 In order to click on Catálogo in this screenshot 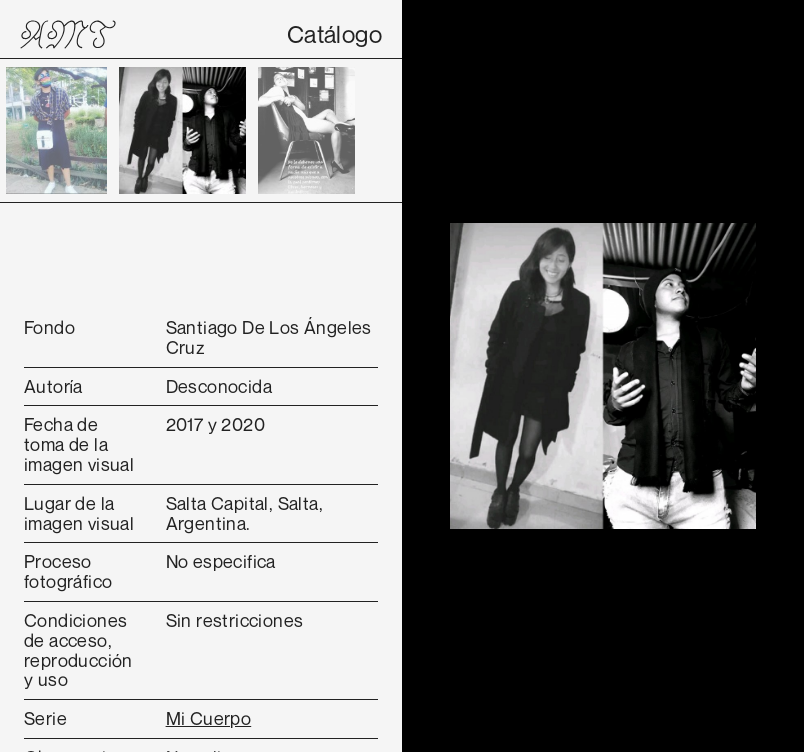, I will do `click(334, 34)`.